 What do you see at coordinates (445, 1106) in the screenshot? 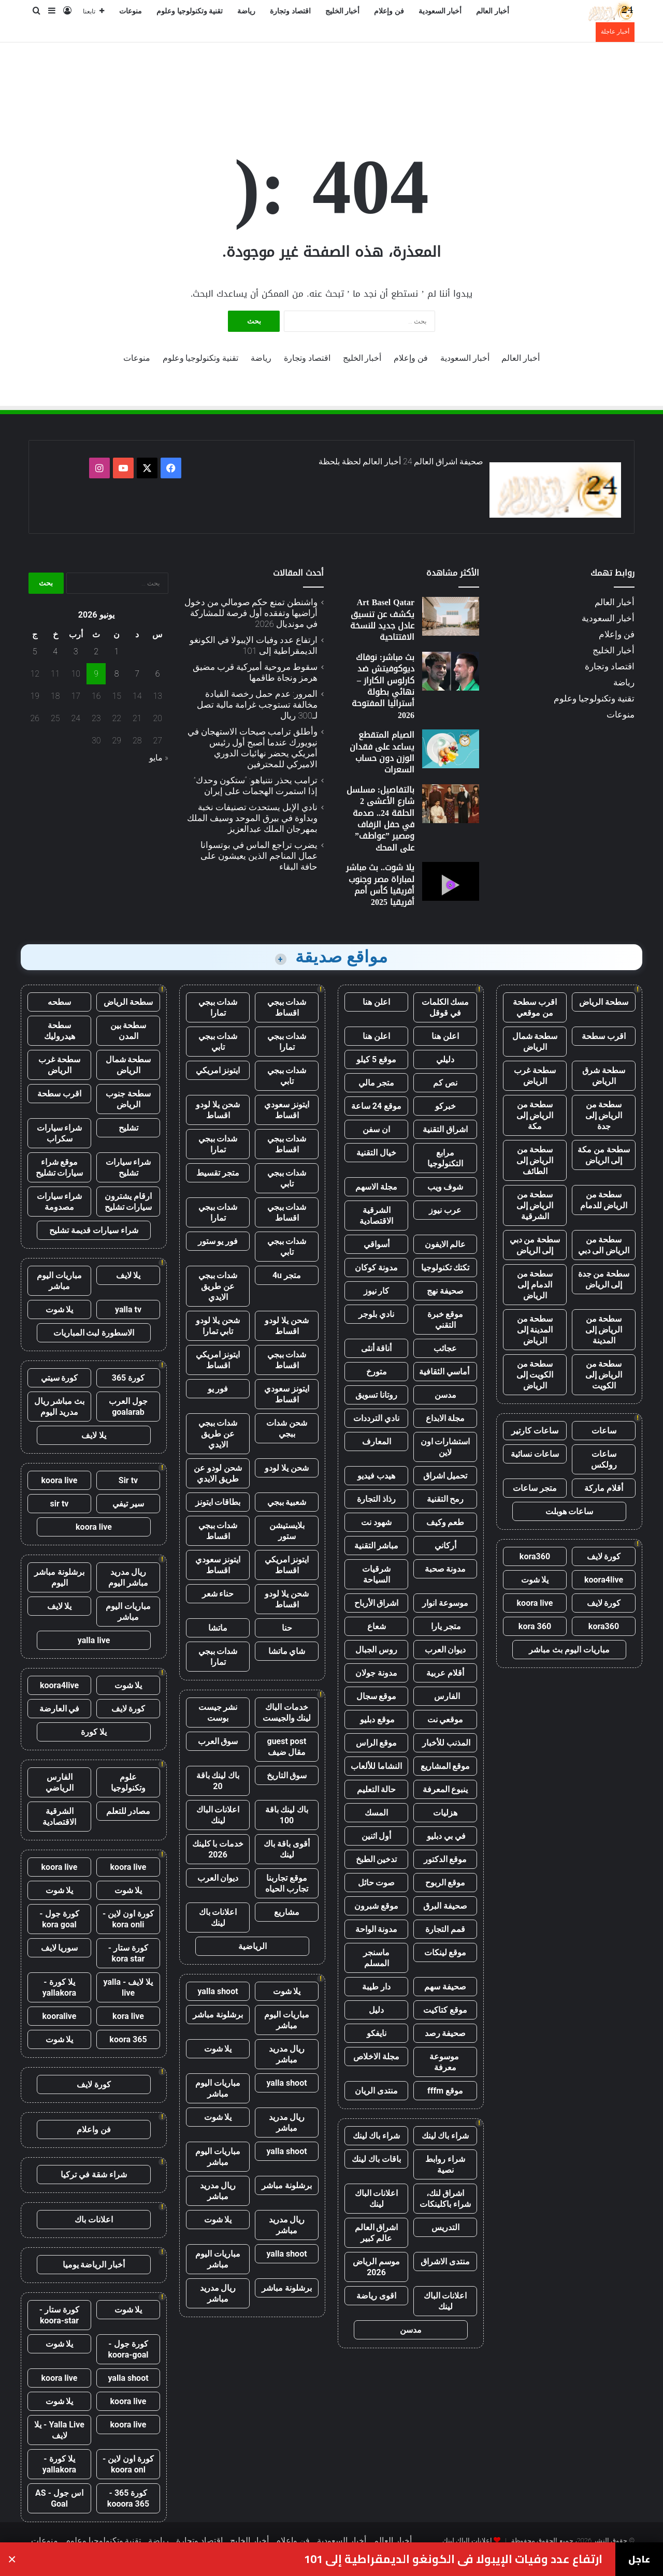
I see `خبركو` at bounding box center [445, 1106].